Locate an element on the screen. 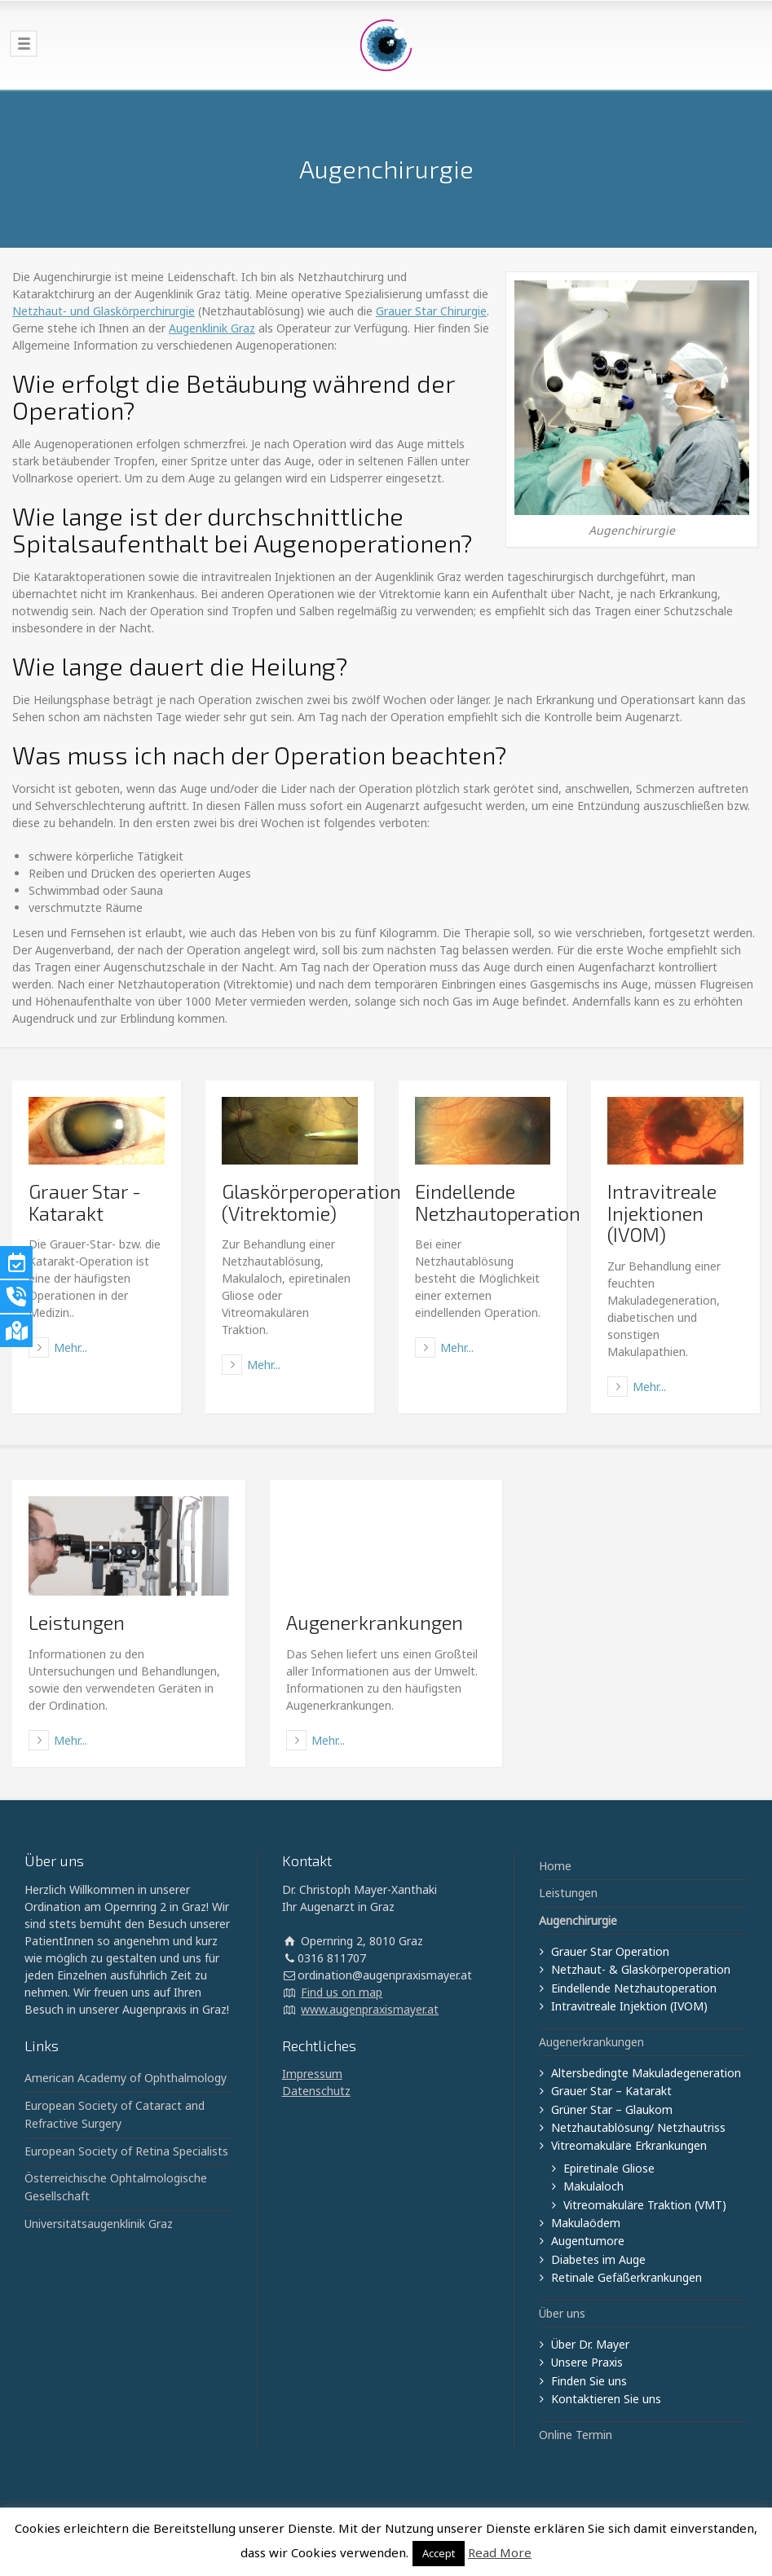  Über uns is located at coordinates (562, 2313).